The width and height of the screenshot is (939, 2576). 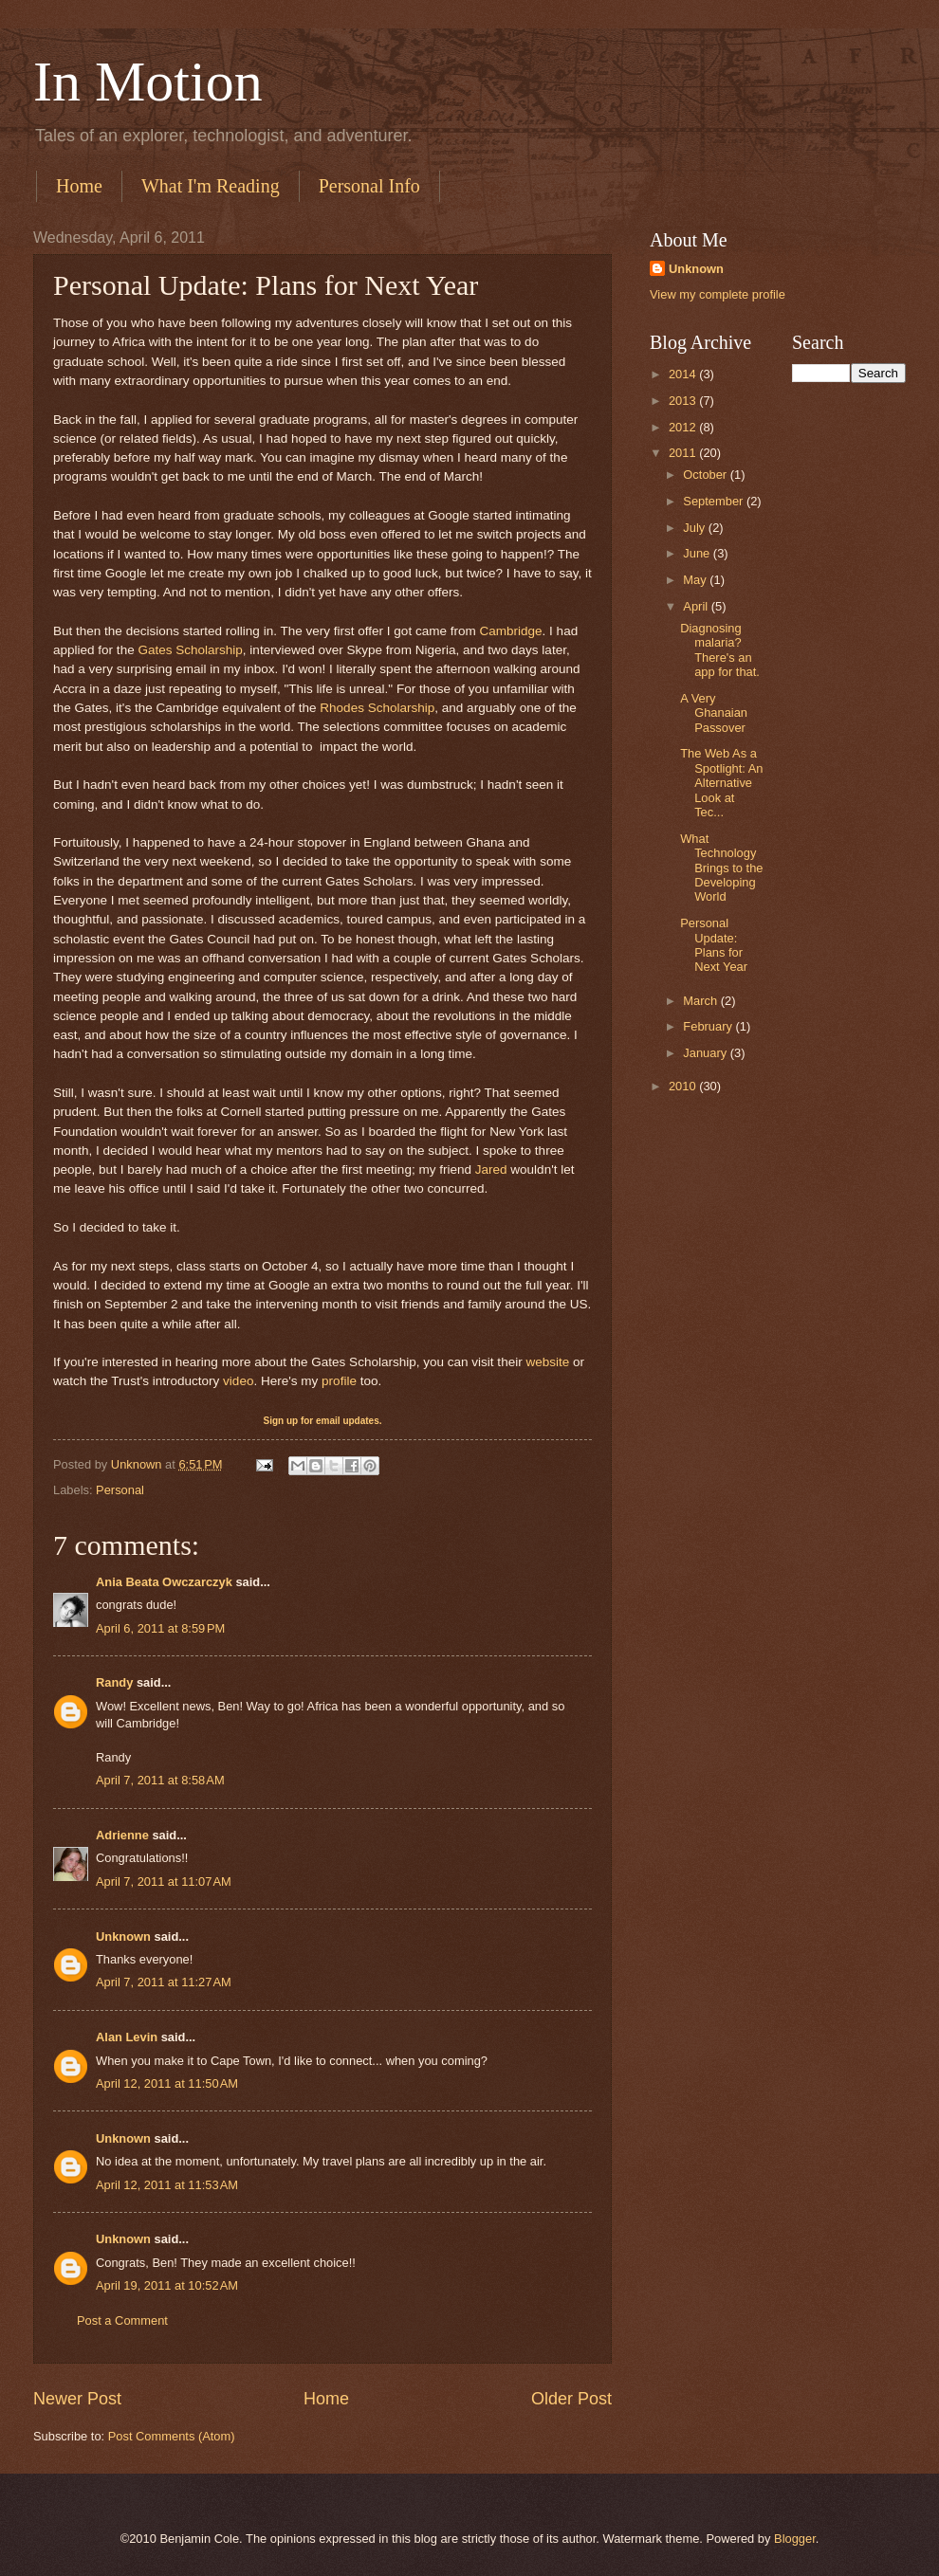 What do you see at coordinates (713, 945) in the screenshot?
I see `Personal Update: Plans for Next Year` at bounding box center [713, 945].